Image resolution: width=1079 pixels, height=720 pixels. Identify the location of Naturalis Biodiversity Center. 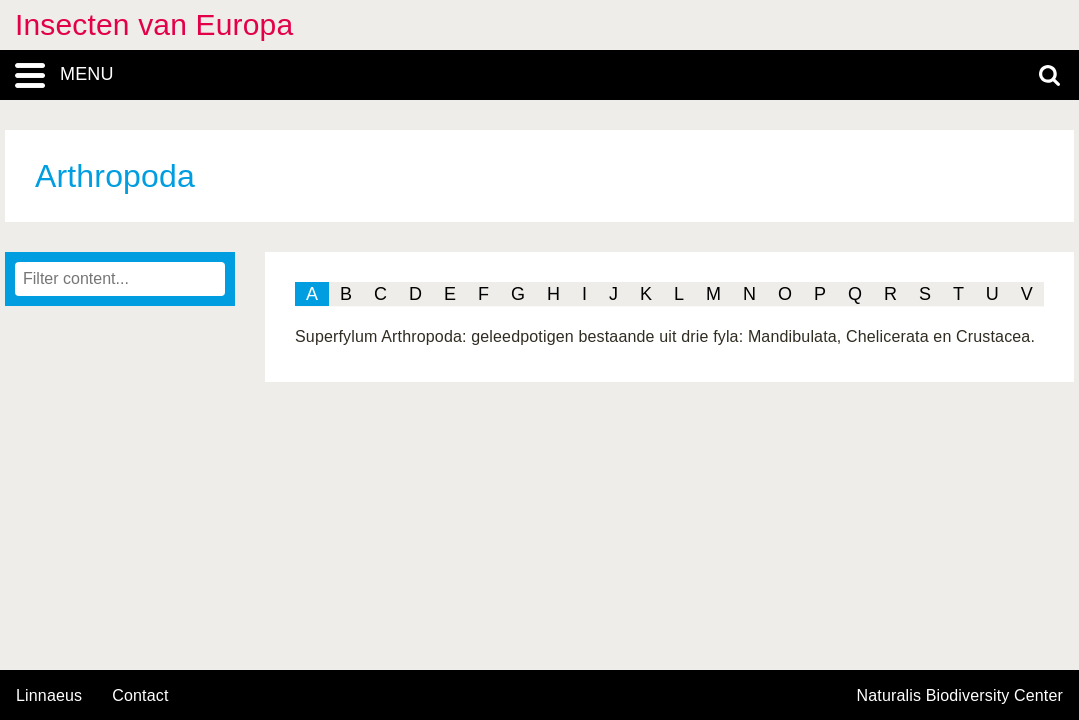
(960, 696).